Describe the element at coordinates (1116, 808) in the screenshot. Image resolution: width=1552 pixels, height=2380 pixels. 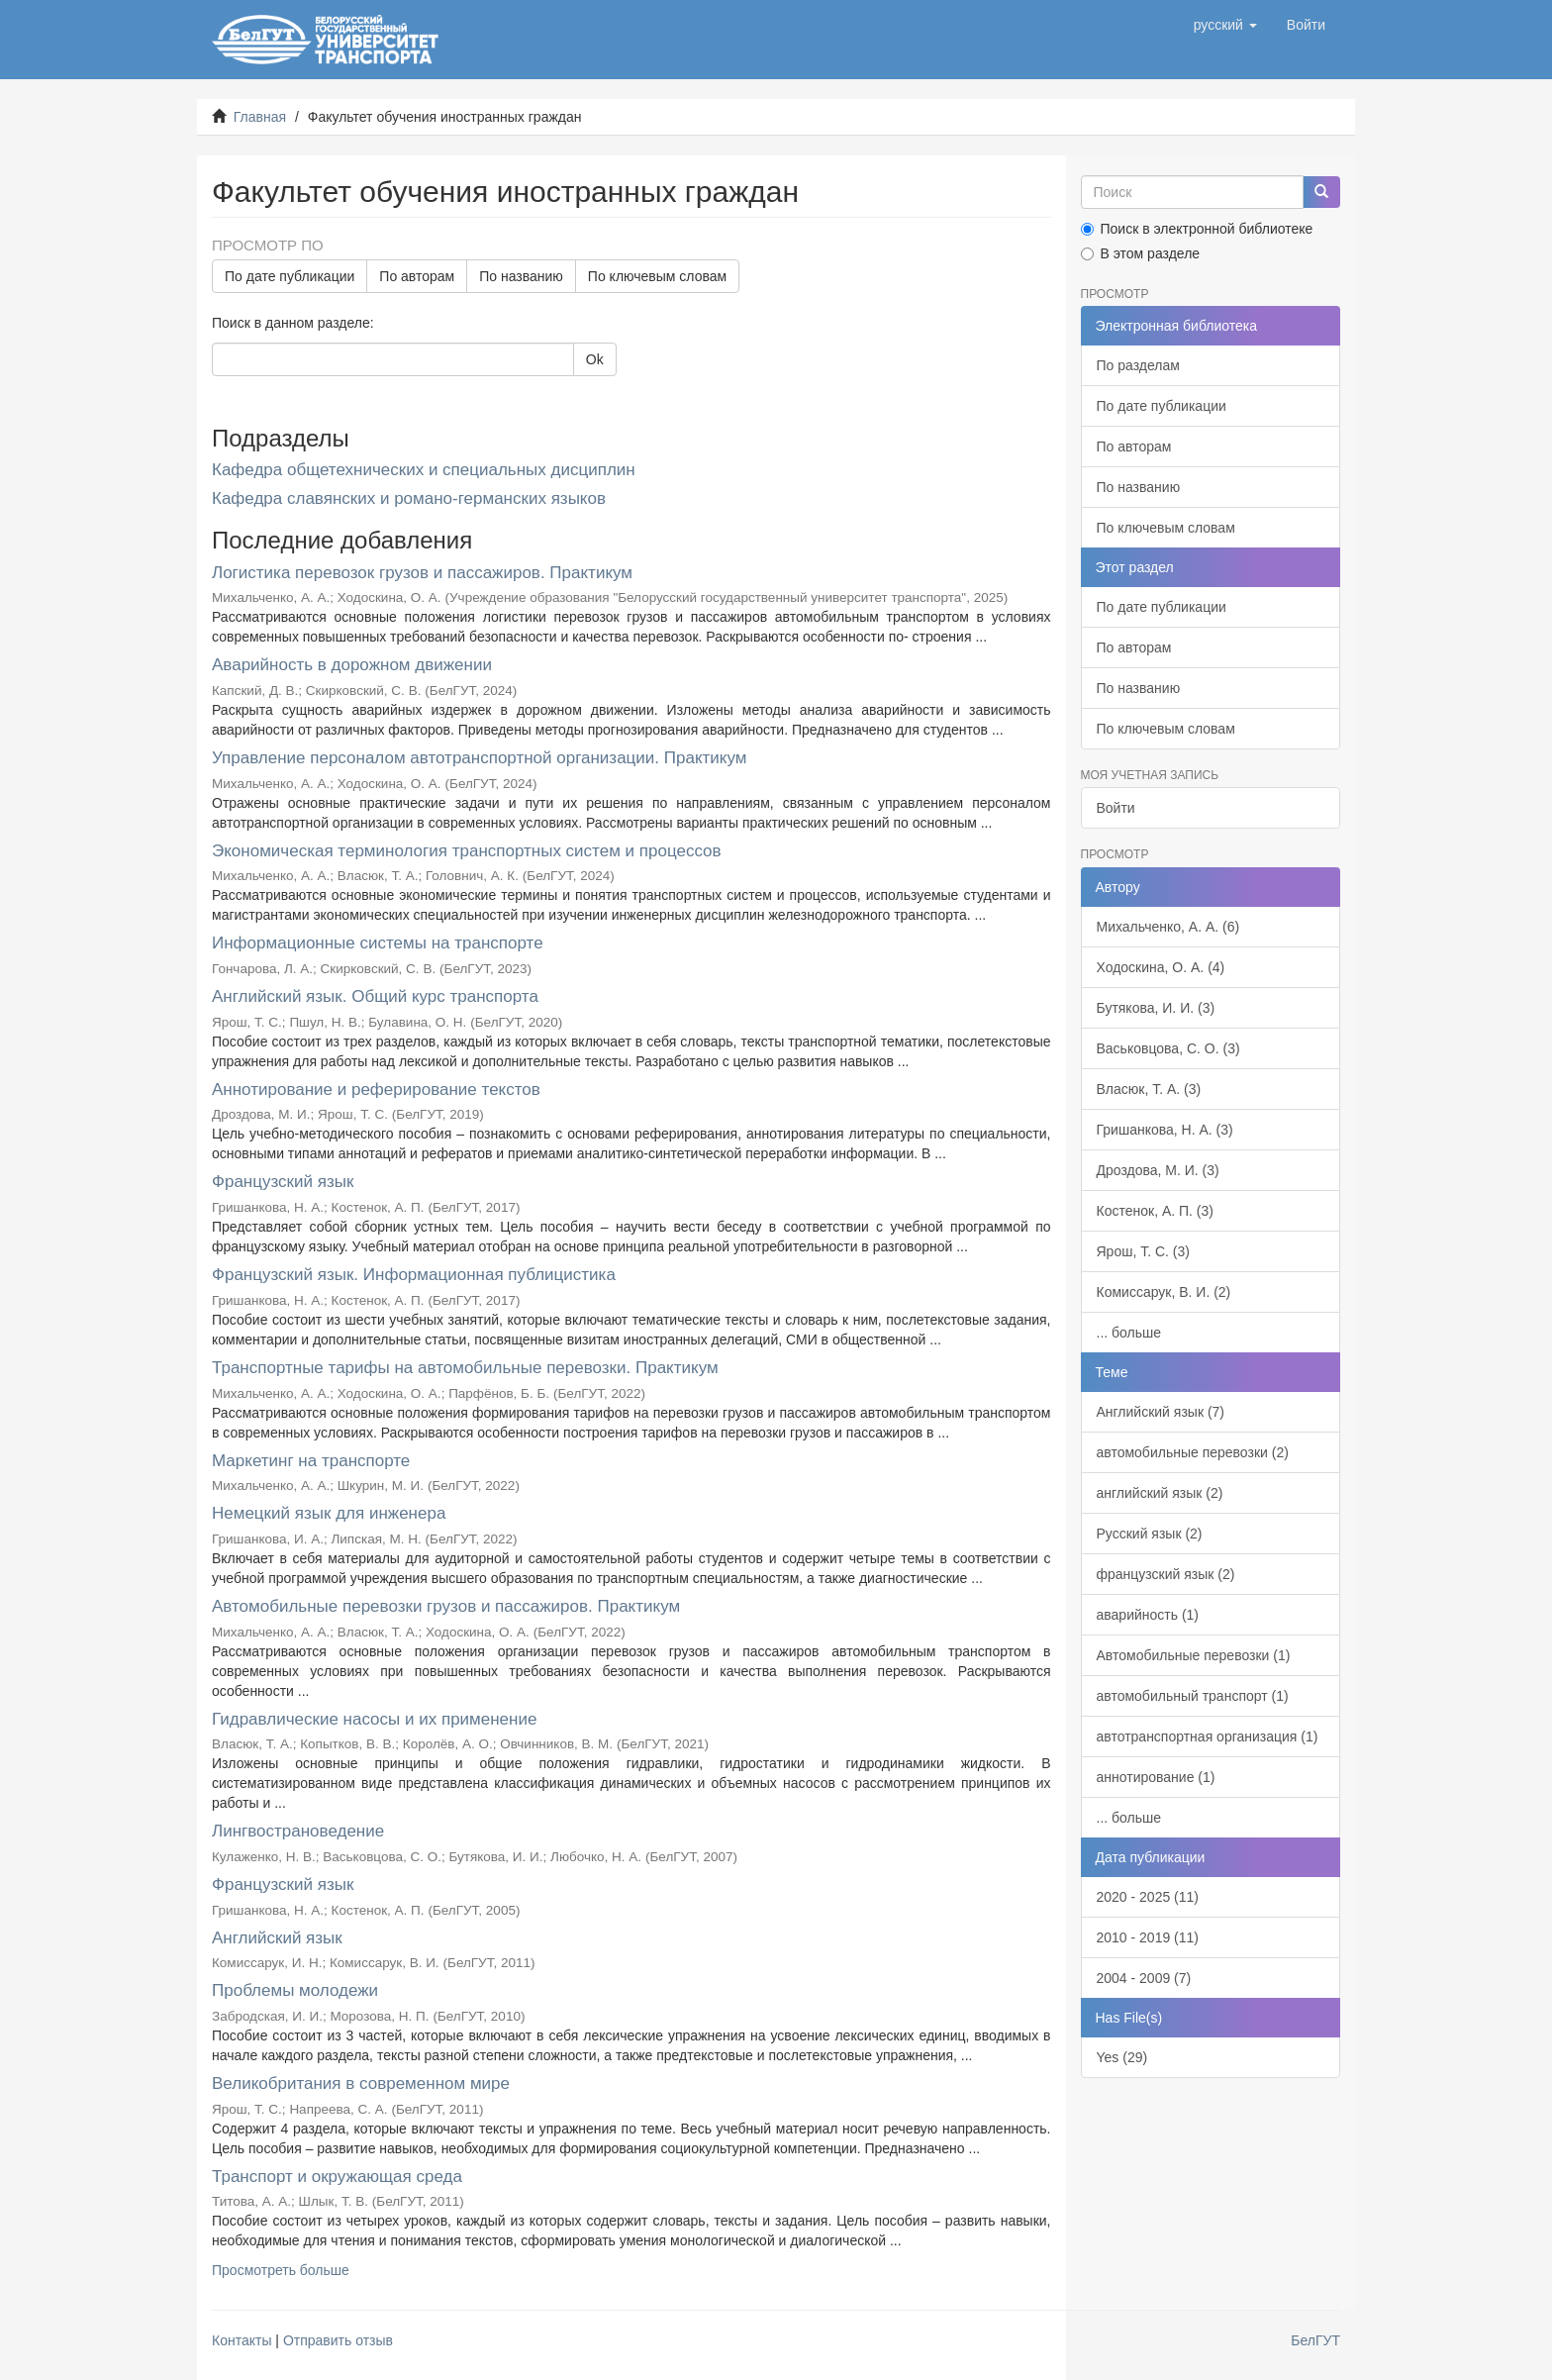
I see `Войти` at that location.